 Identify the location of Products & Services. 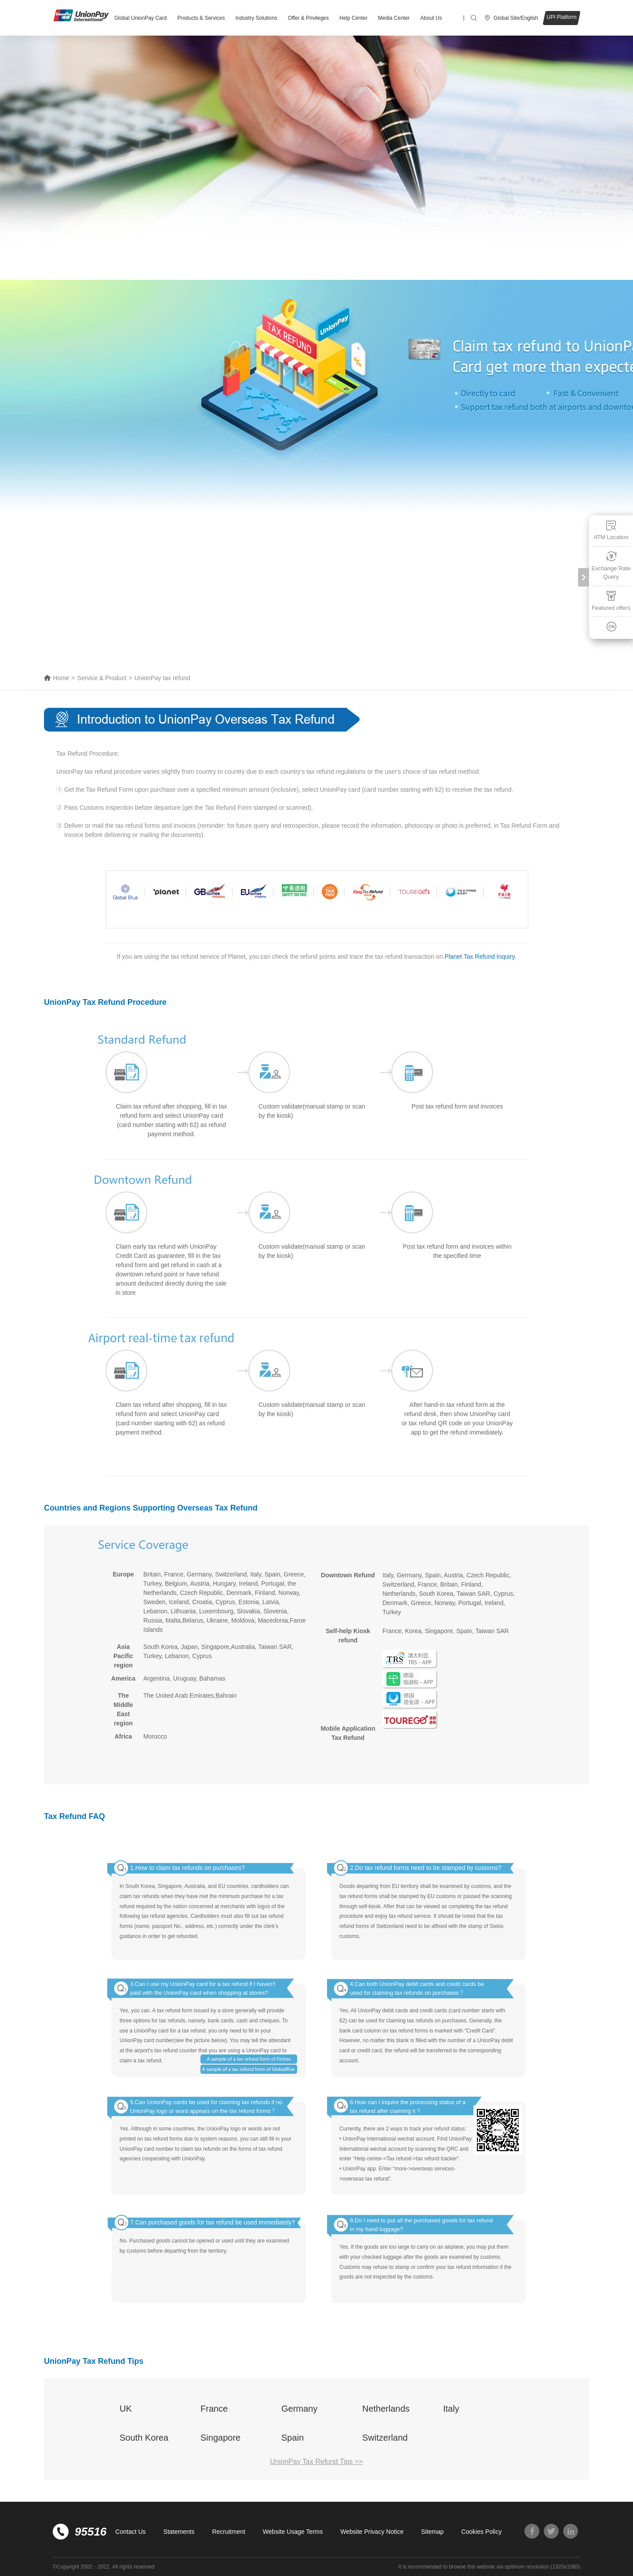
(201, 18).